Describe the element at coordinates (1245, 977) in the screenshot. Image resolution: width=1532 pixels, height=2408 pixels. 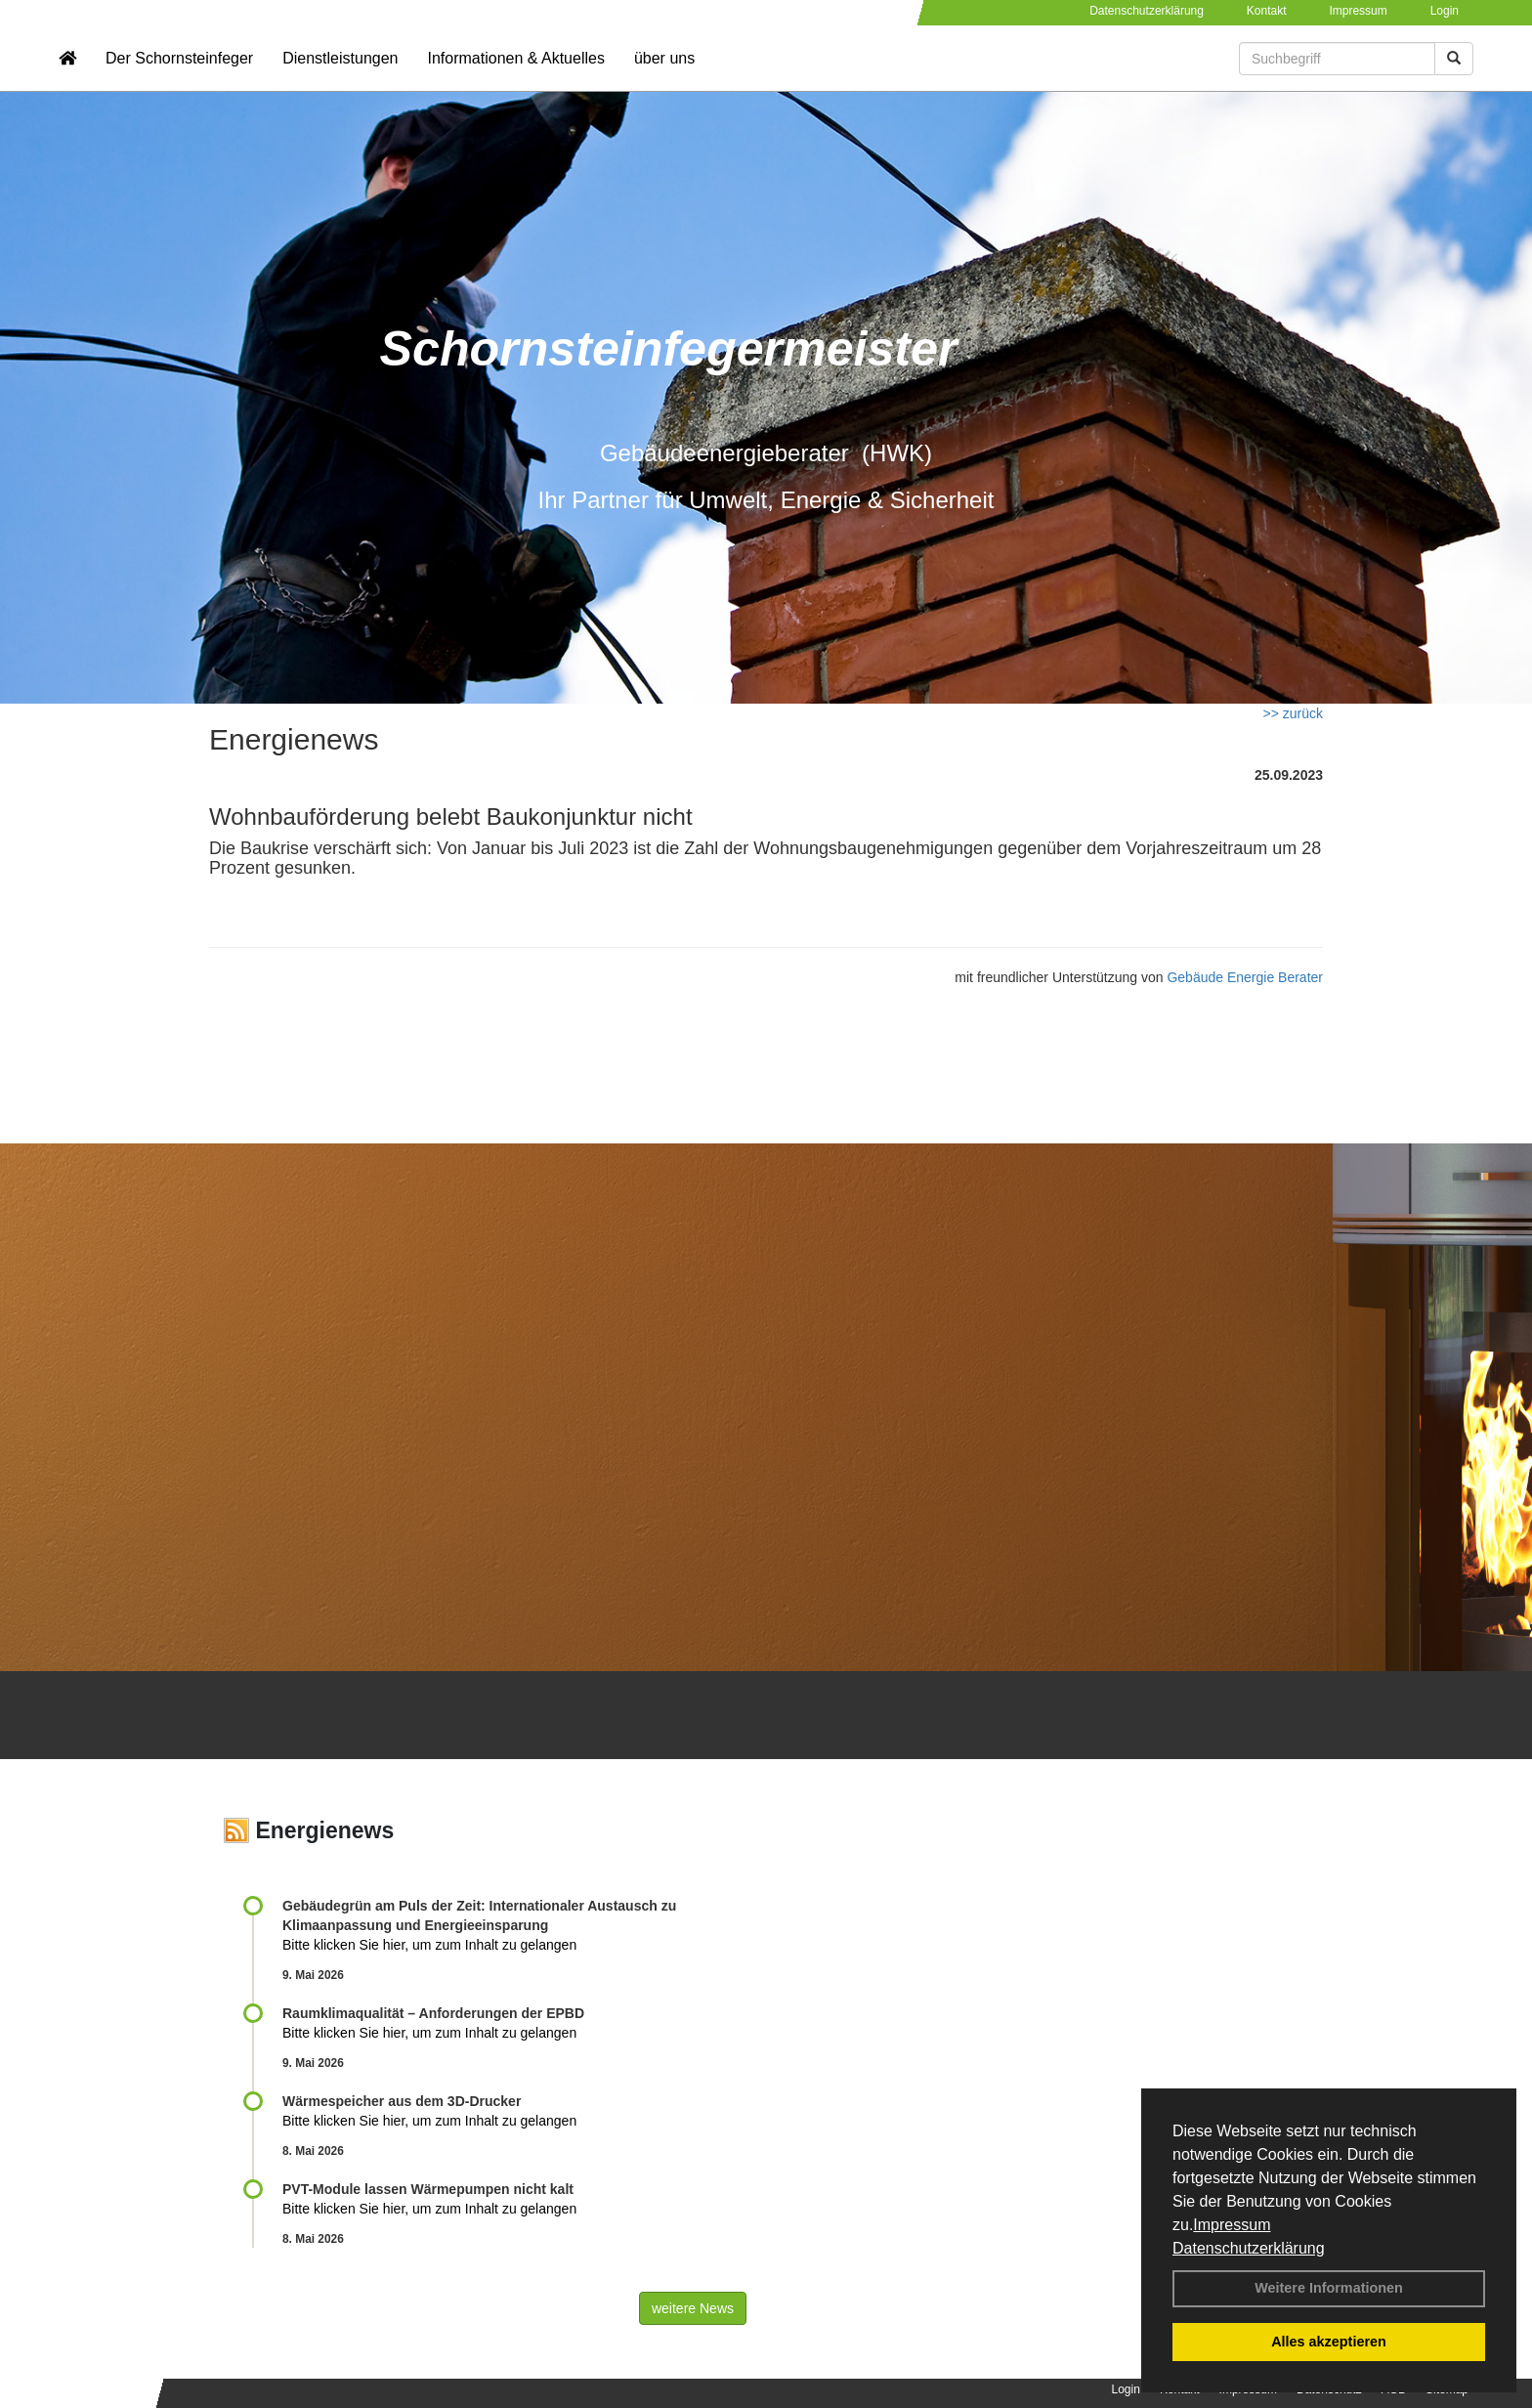
I see `Gebäude Energie Berater` at that location.